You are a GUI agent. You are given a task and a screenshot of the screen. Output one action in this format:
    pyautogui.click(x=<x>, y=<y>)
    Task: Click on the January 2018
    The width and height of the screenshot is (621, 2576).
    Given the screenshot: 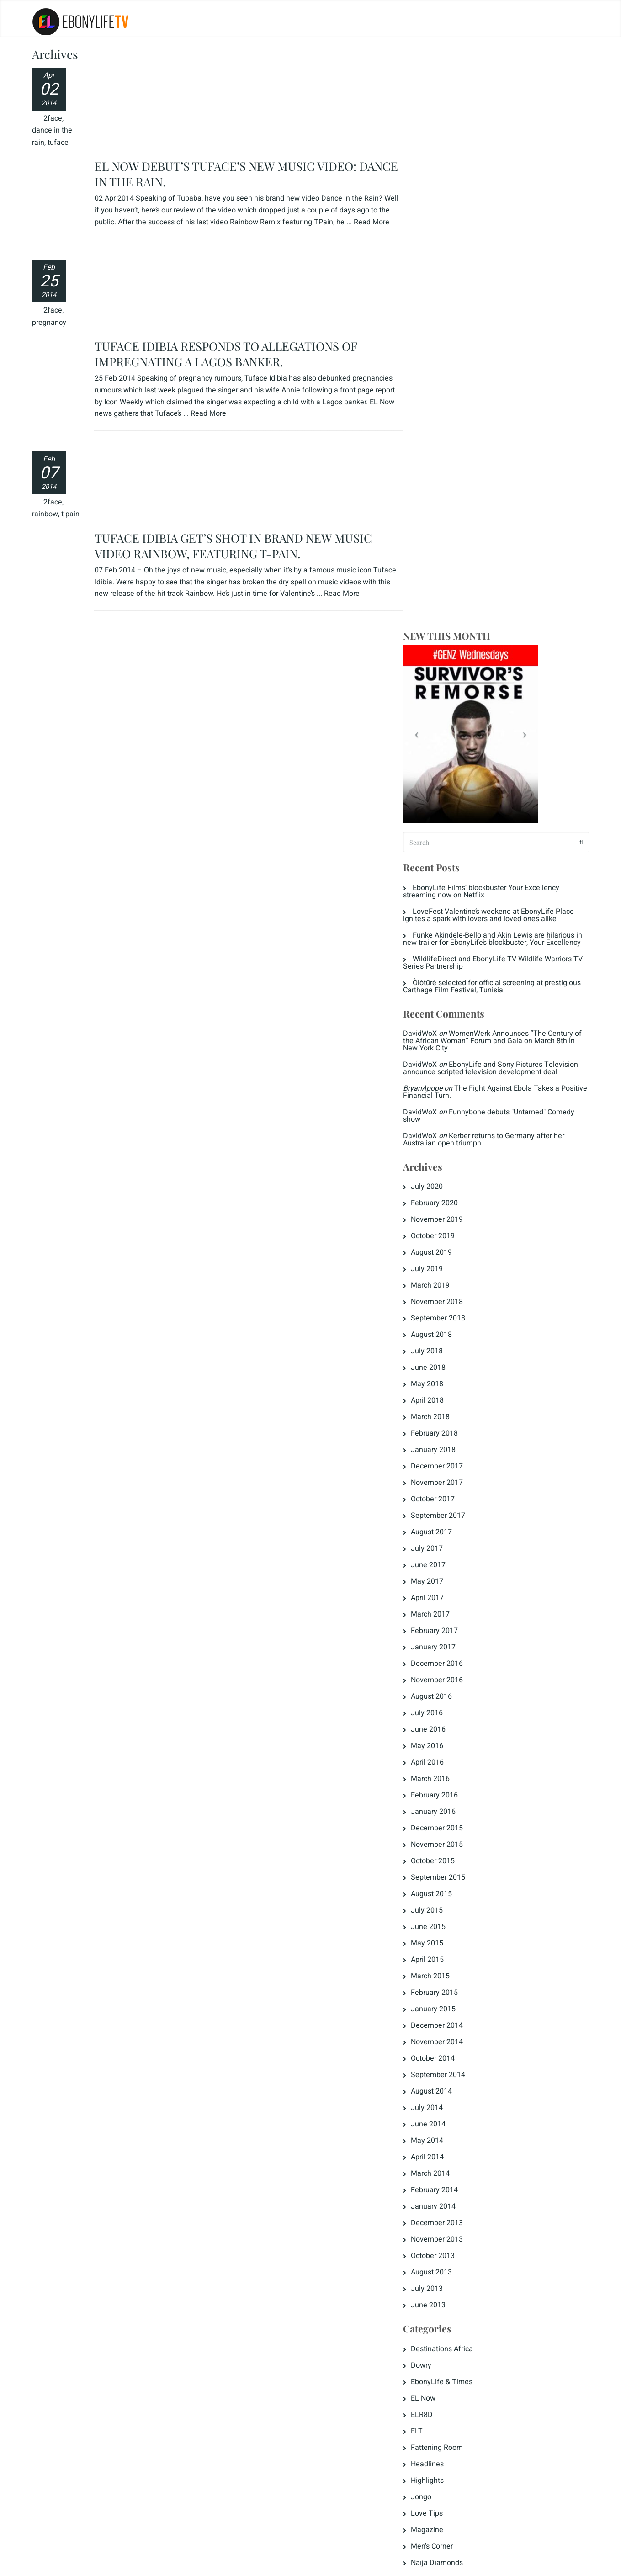 What is the action you would take?
    pyautogui.click(x=442, y=874)
    